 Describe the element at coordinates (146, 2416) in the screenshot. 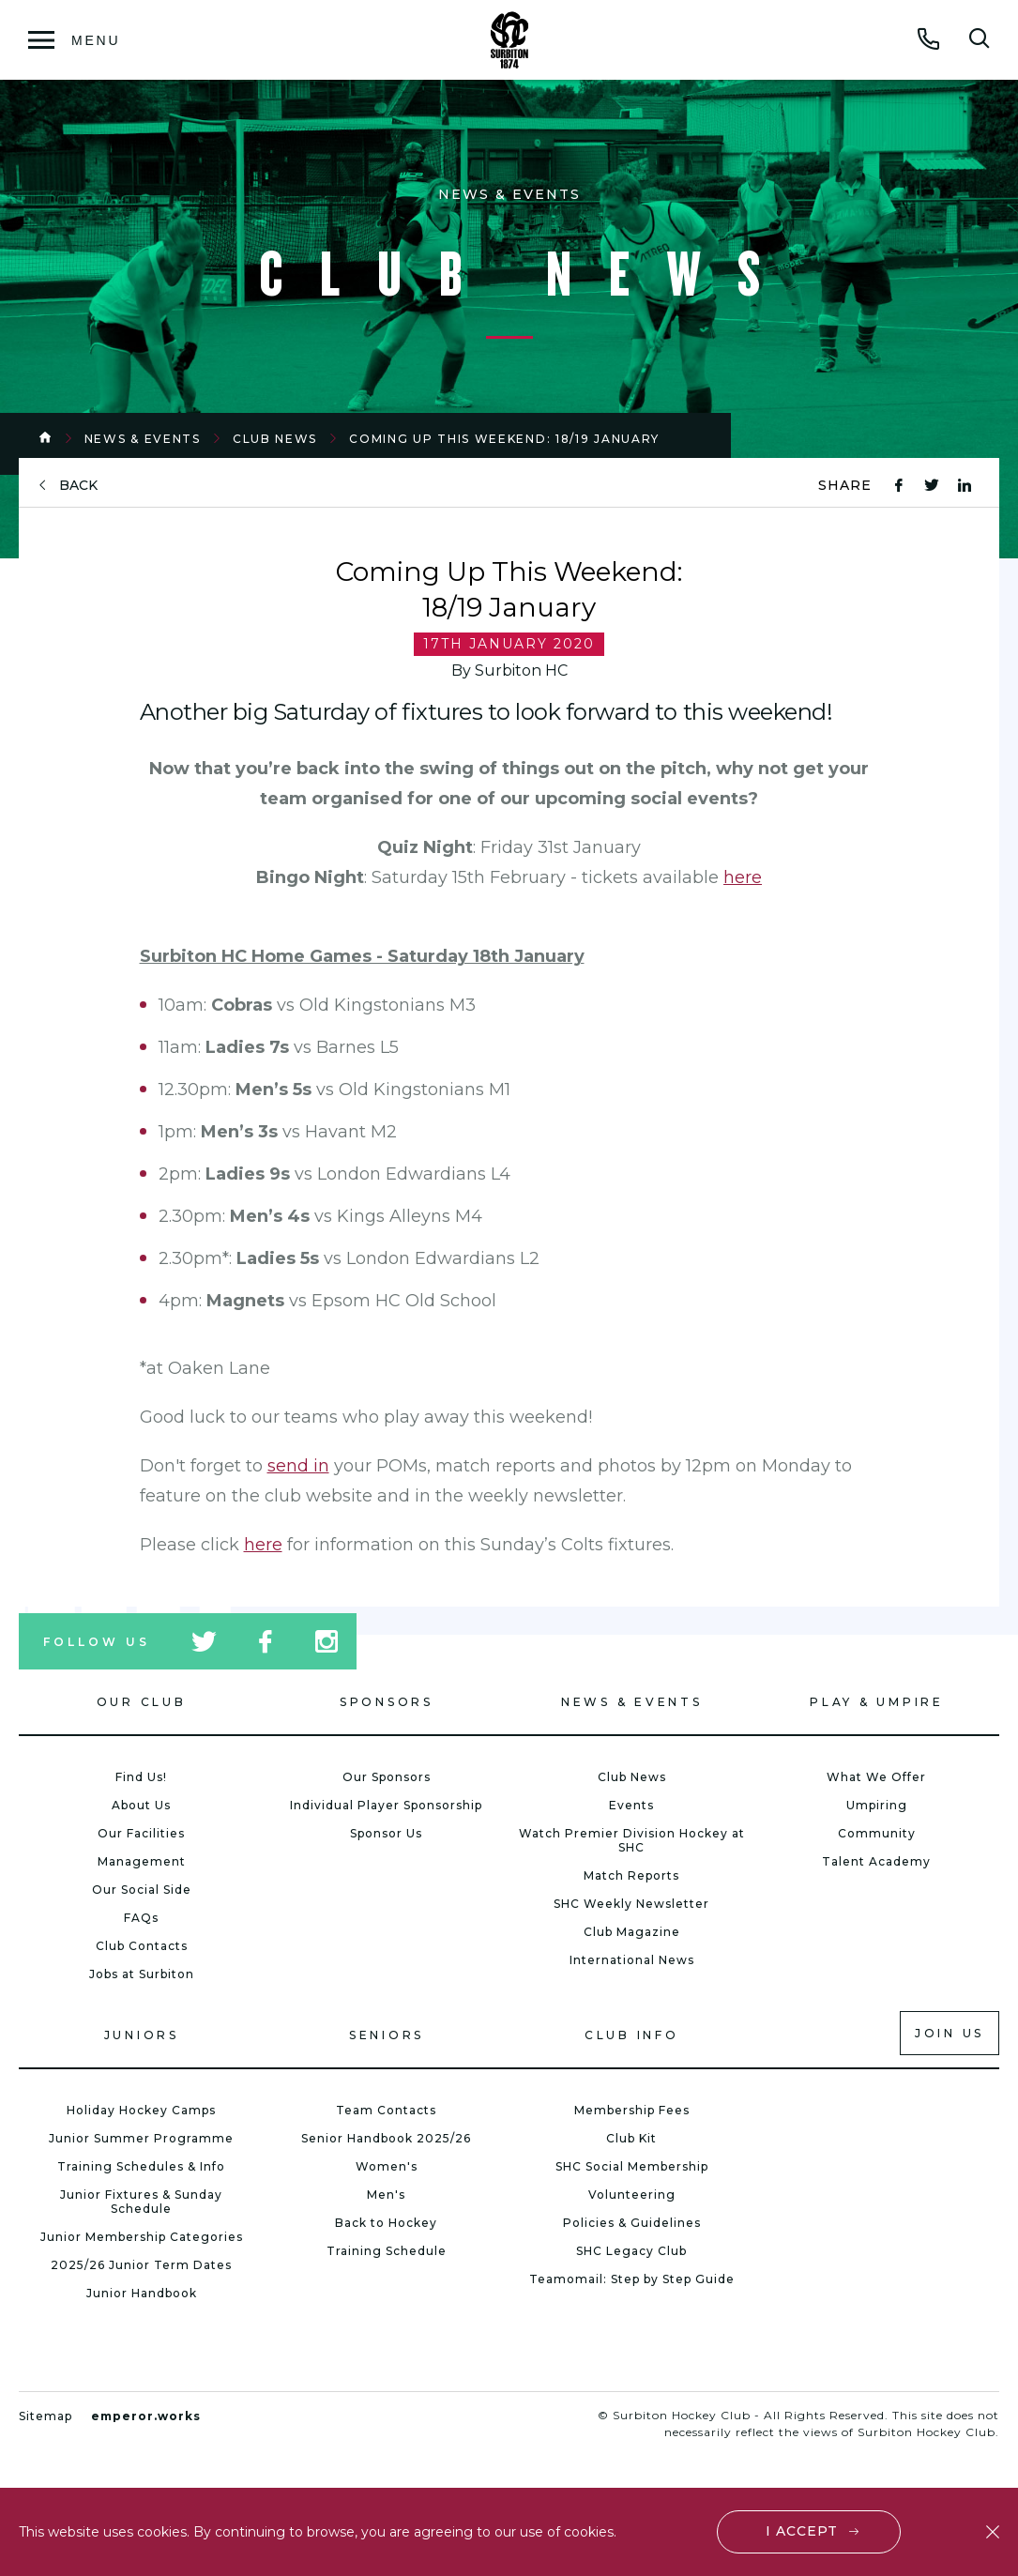

I see `emperor.works` at that location.